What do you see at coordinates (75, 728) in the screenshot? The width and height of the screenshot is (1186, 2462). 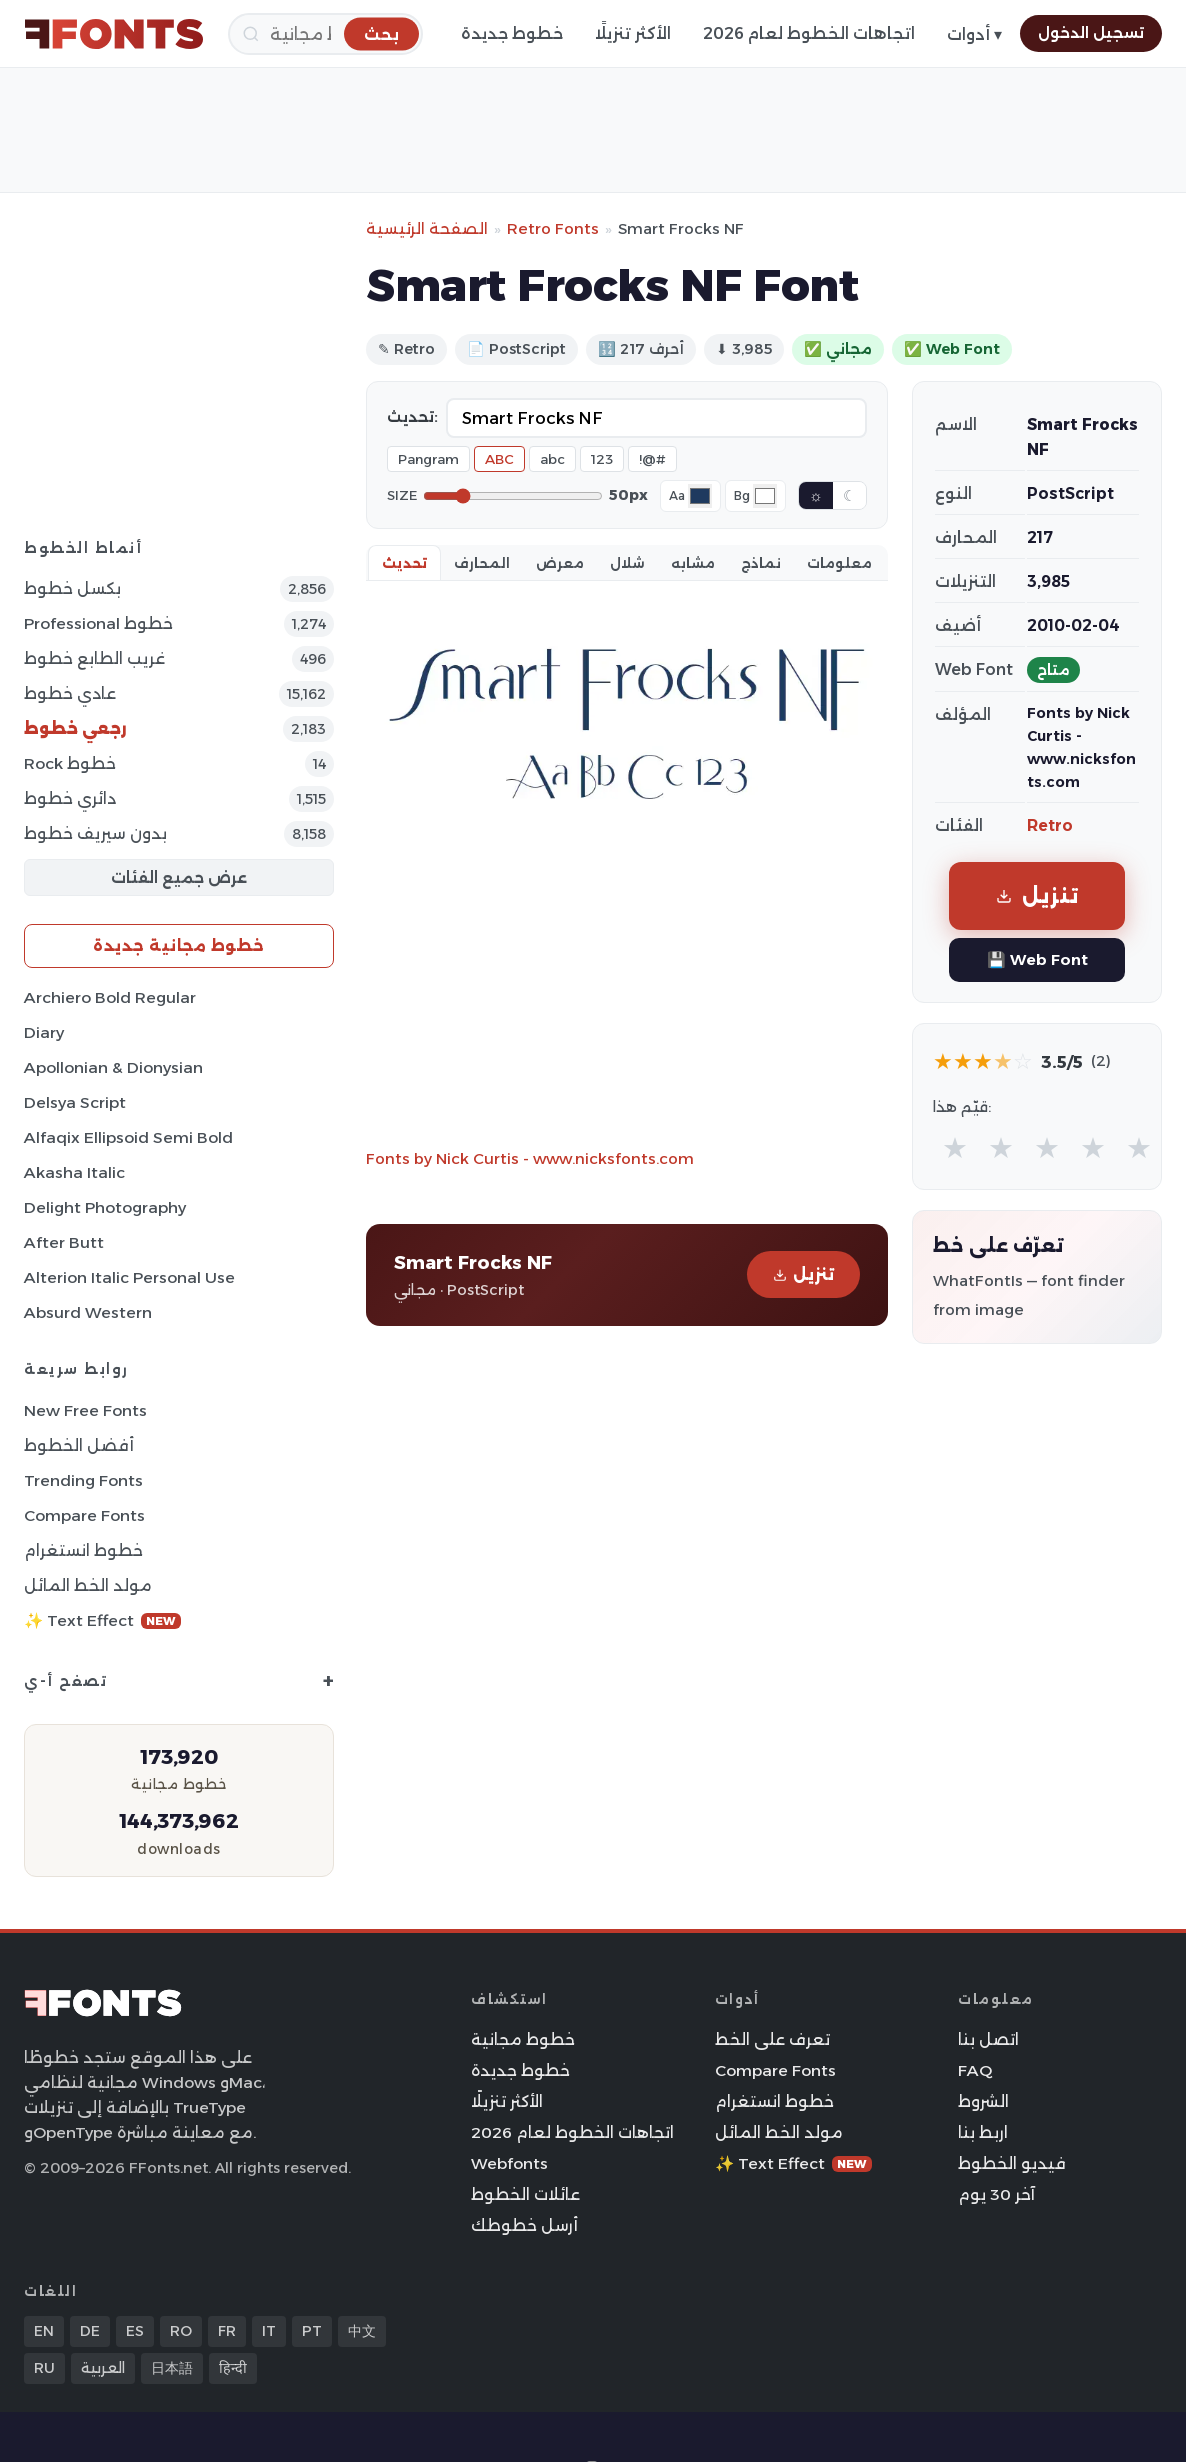 I see `رجعي خطوط` at bounding box center [75, 728].